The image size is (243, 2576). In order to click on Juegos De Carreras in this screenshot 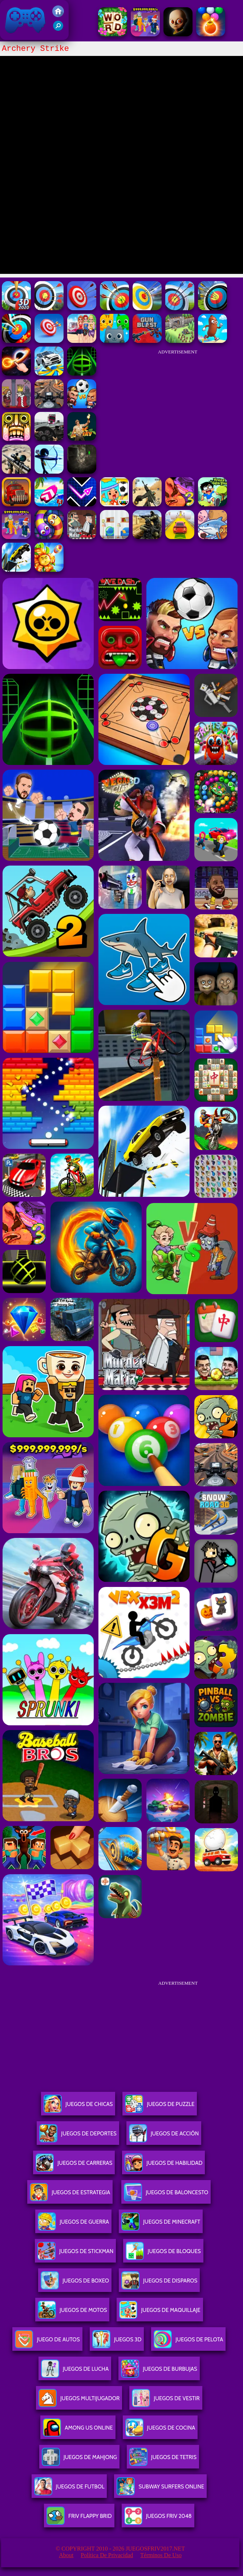, I will do `click(74, 2166)`.